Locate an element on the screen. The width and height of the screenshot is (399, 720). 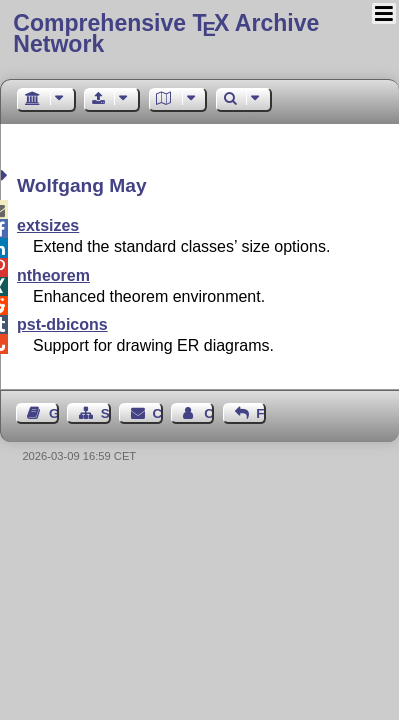
pst-dbicons is located at coordinates (62, 324).